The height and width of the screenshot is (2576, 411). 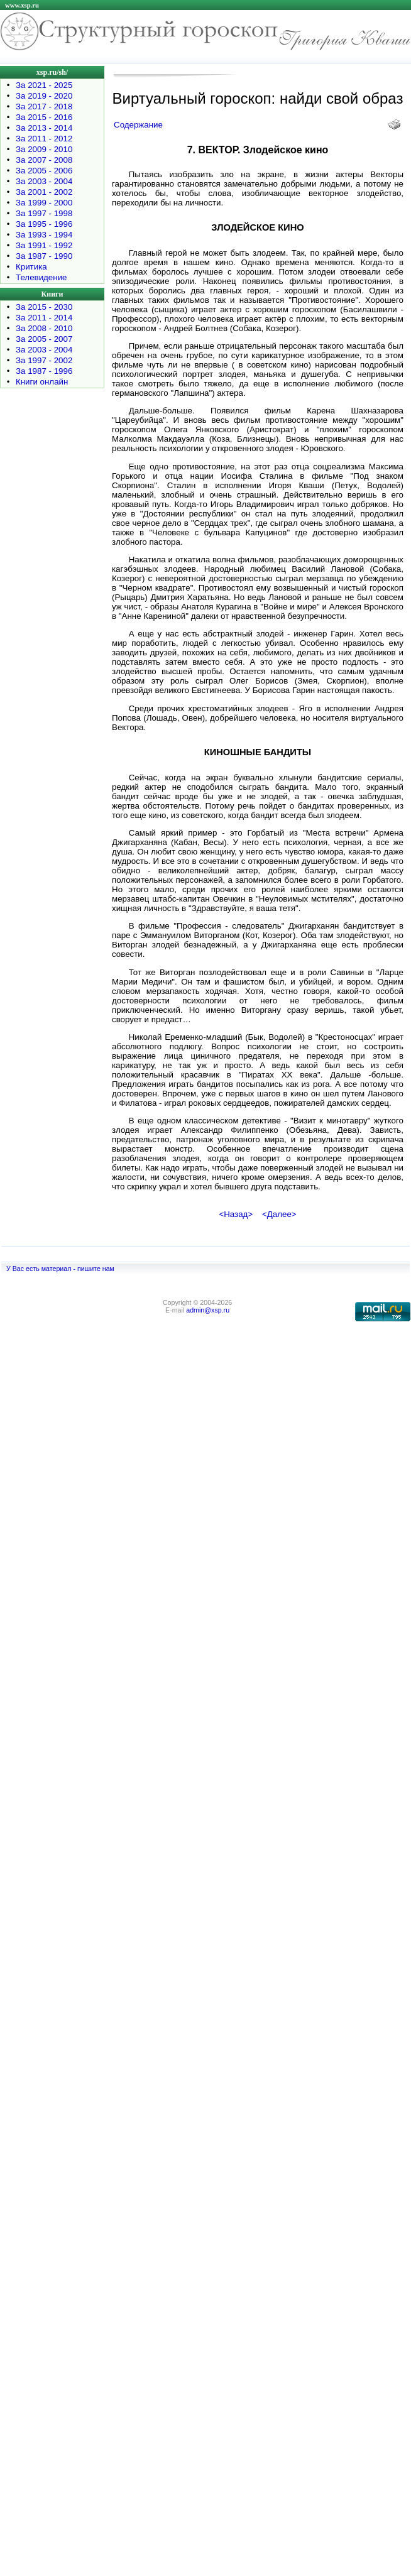 What do you see at coordinates (42, 381) in the screenshot?
I see `Книги онлайн` at bounding box center [42, 381].